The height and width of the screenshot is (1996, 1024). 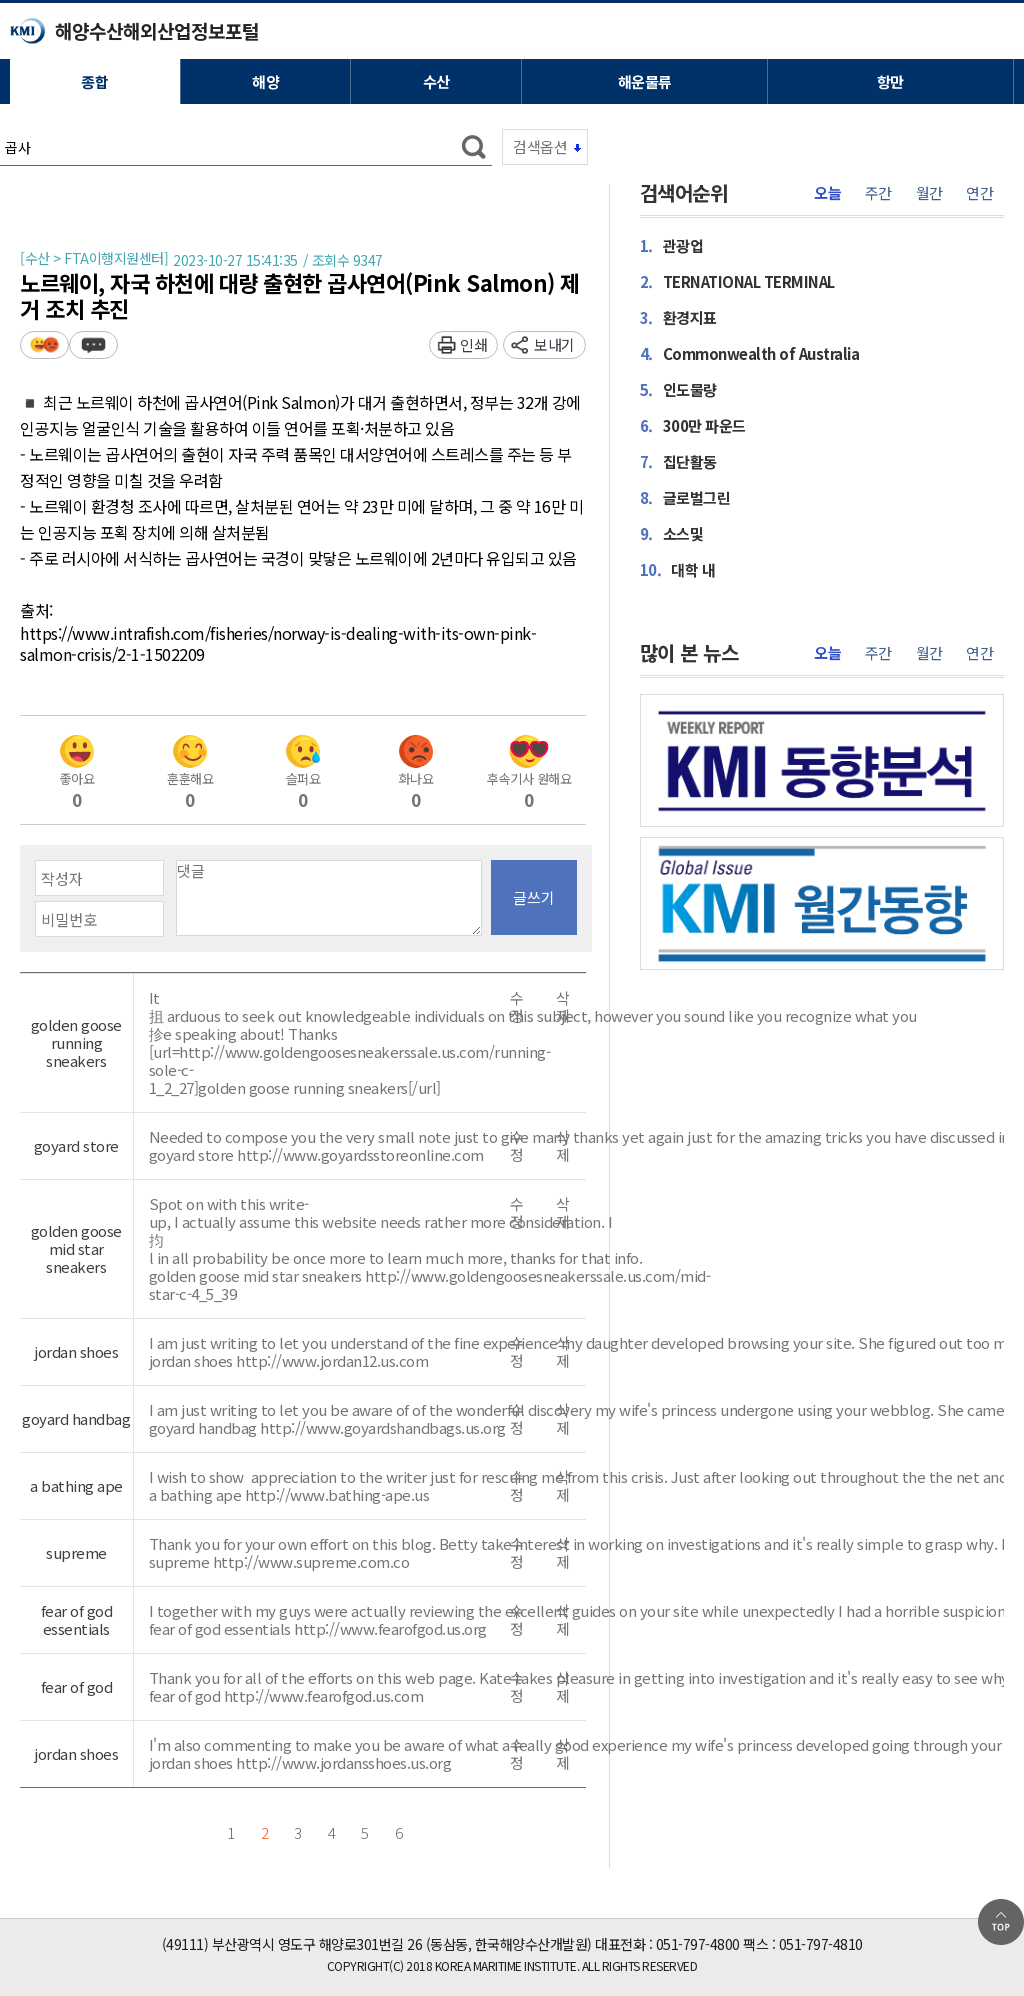 I want to click on 대학 내, so click(x=678, y=569).